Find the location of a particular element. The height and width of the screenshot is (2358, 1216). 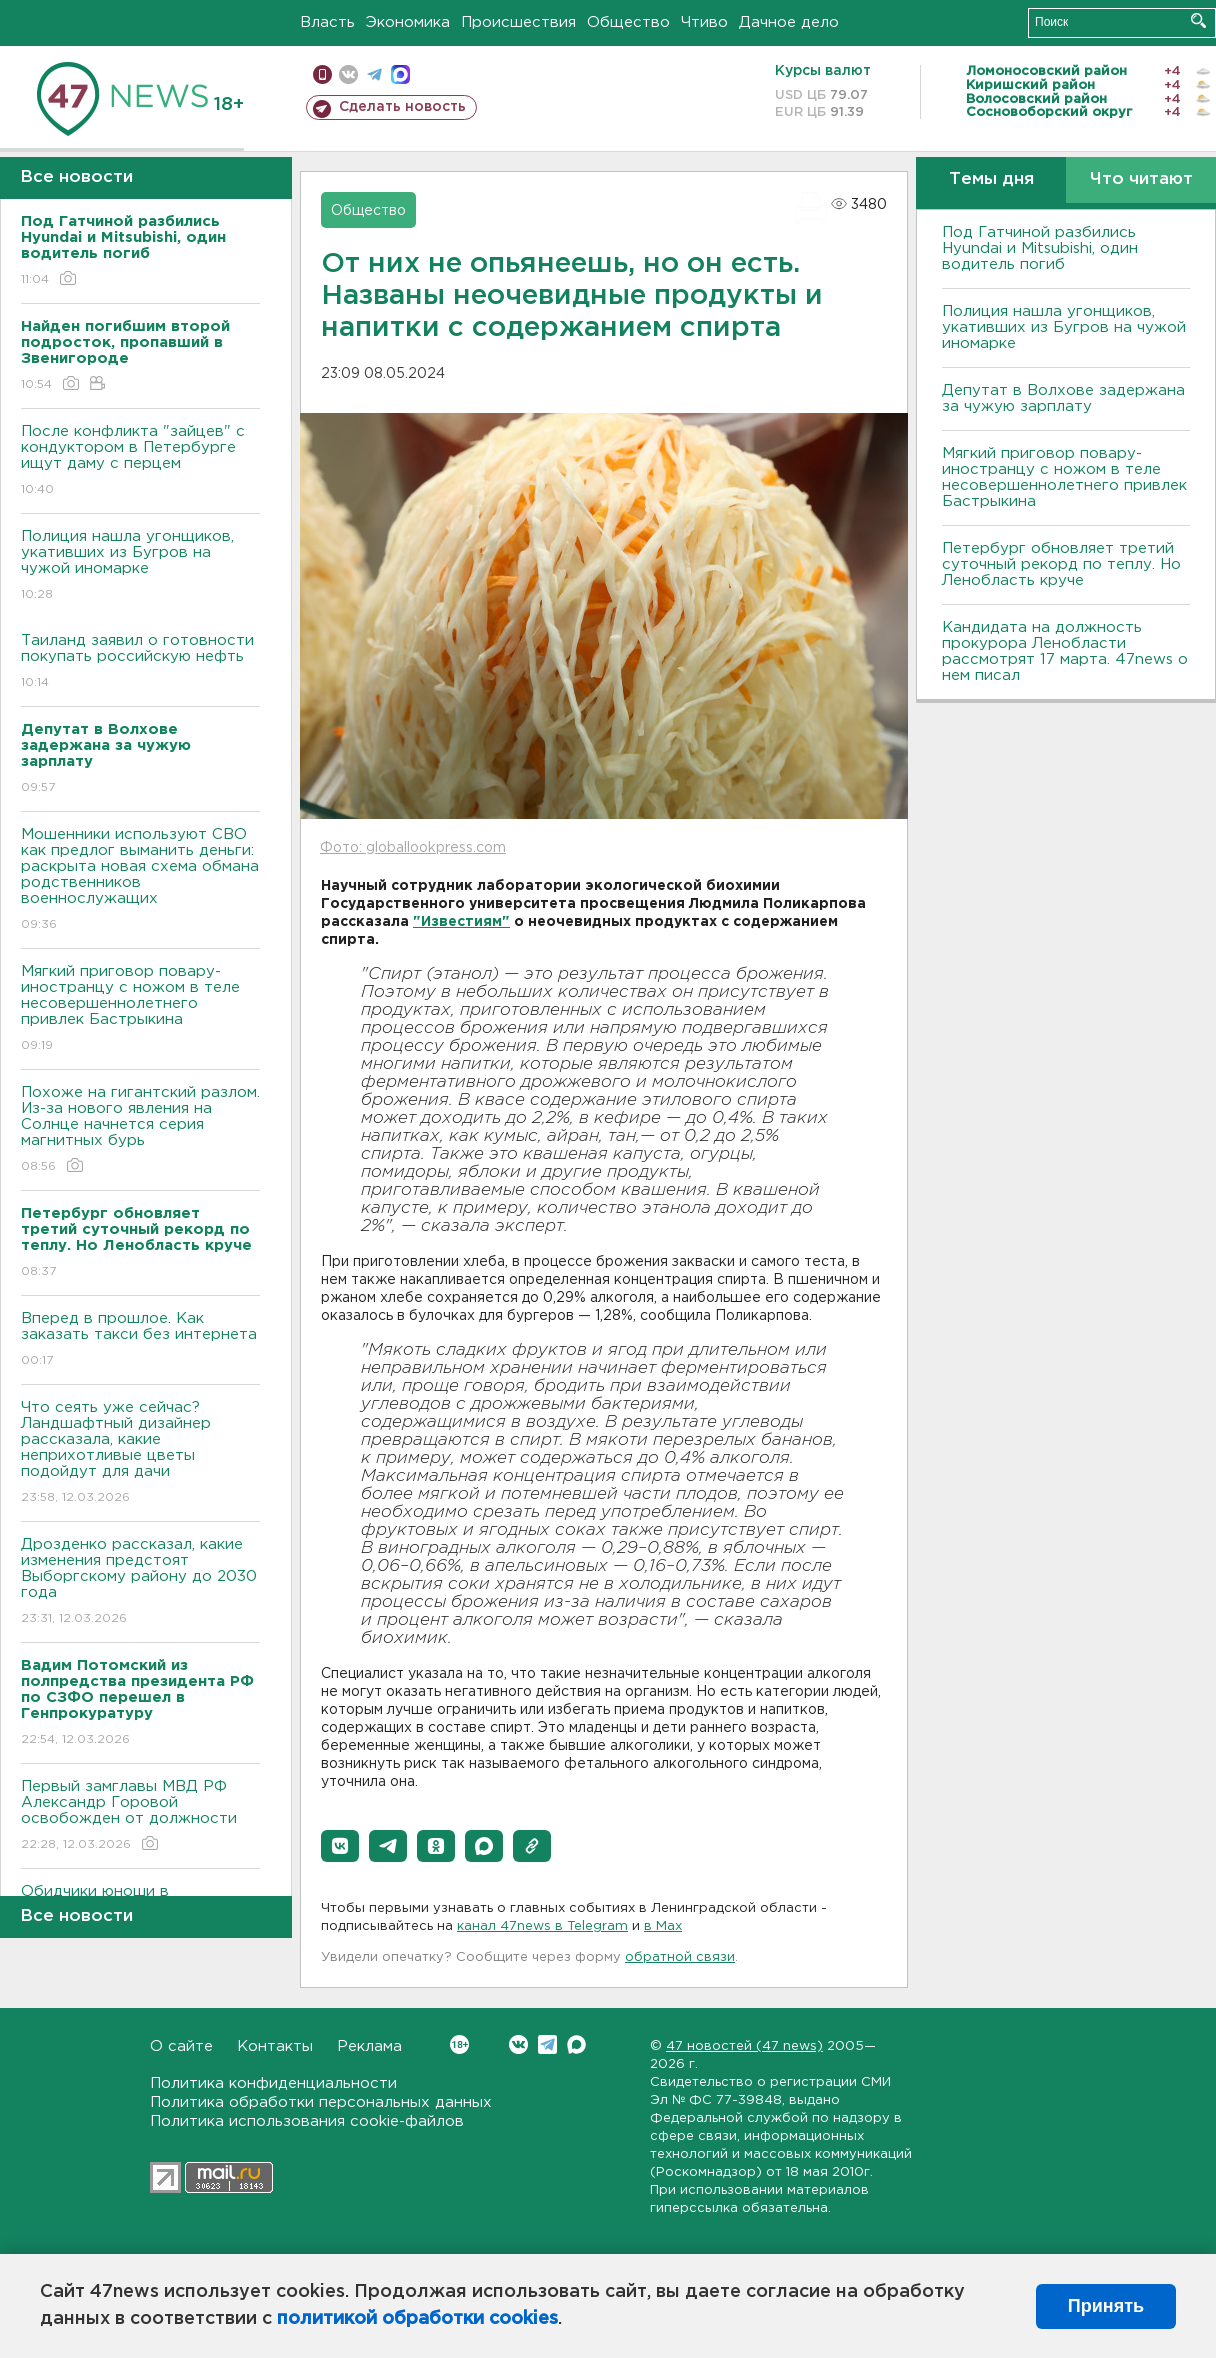

телеграм is located at coordinates (374, 74).